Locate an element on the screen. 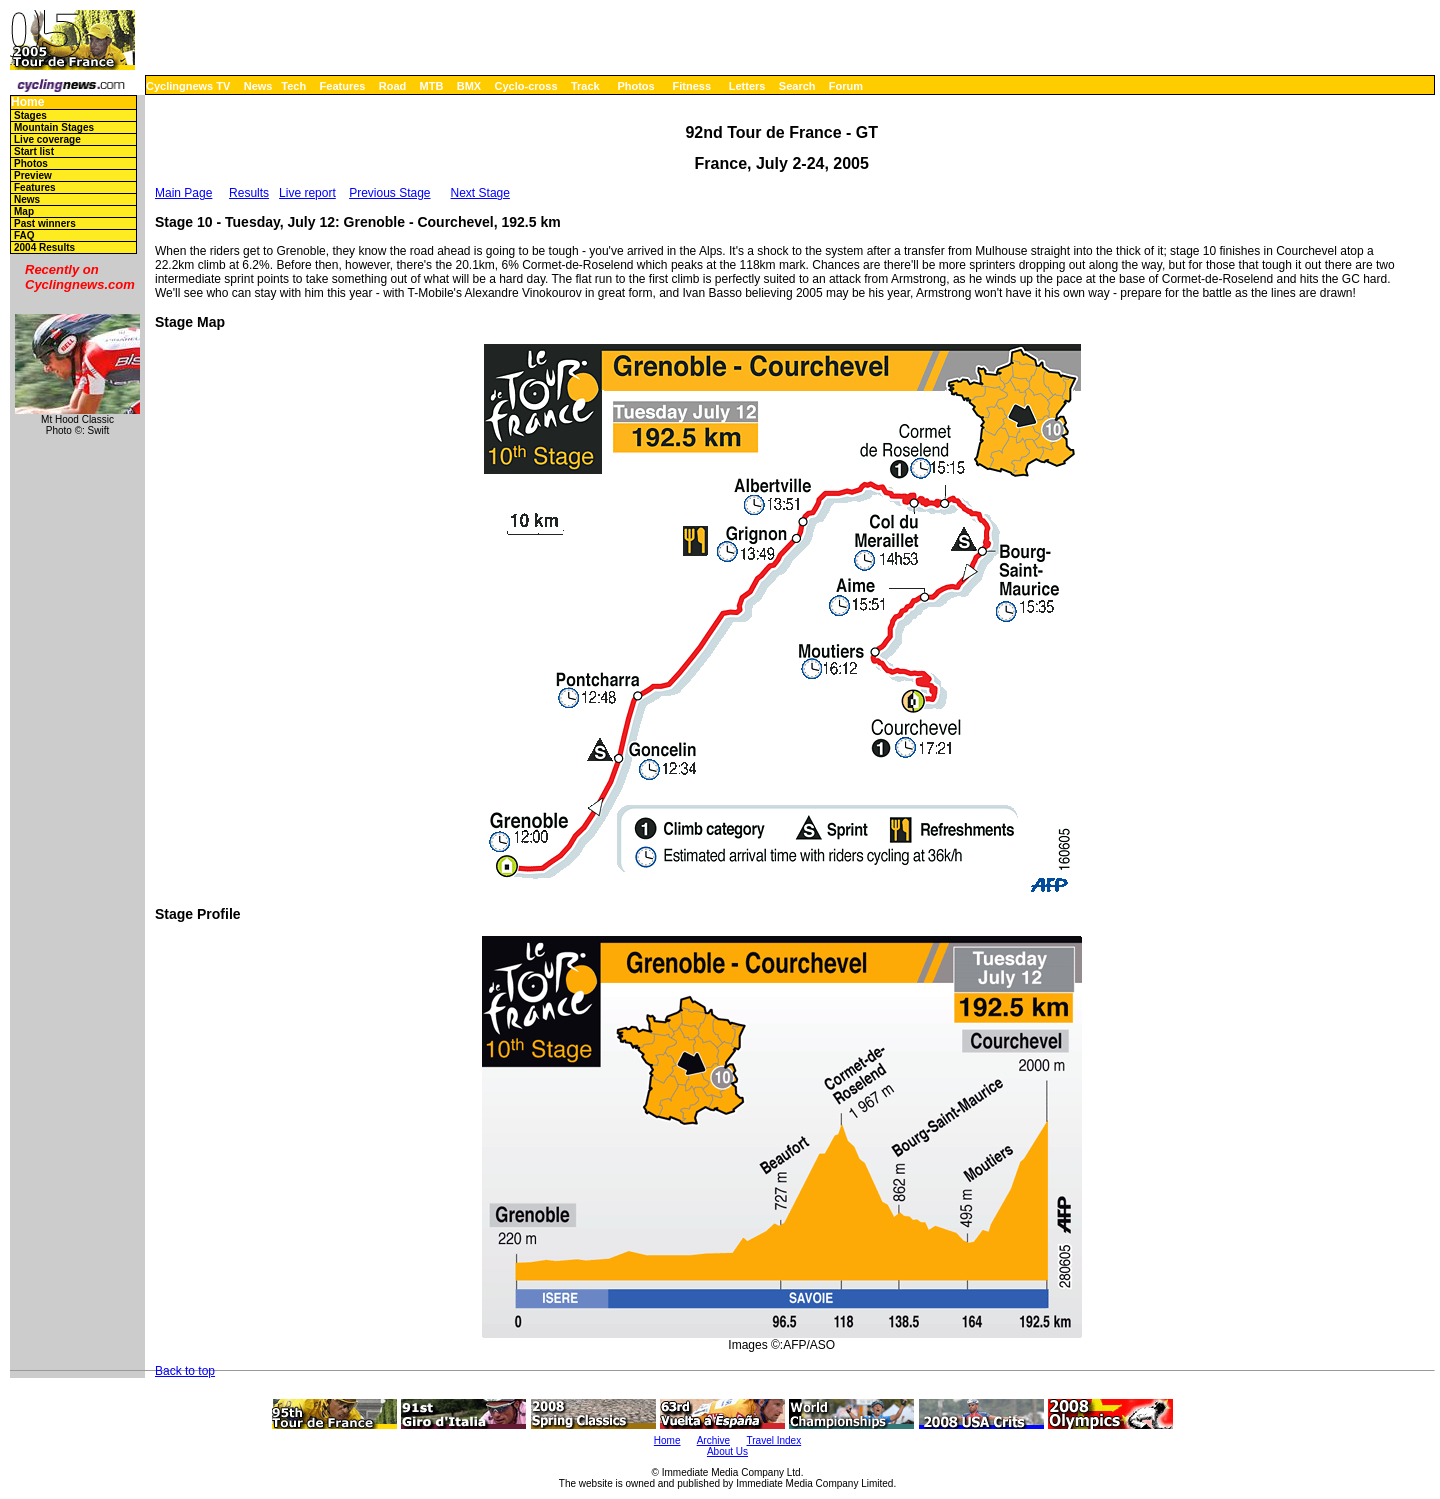  Preview is located at coordinates (33, 175).